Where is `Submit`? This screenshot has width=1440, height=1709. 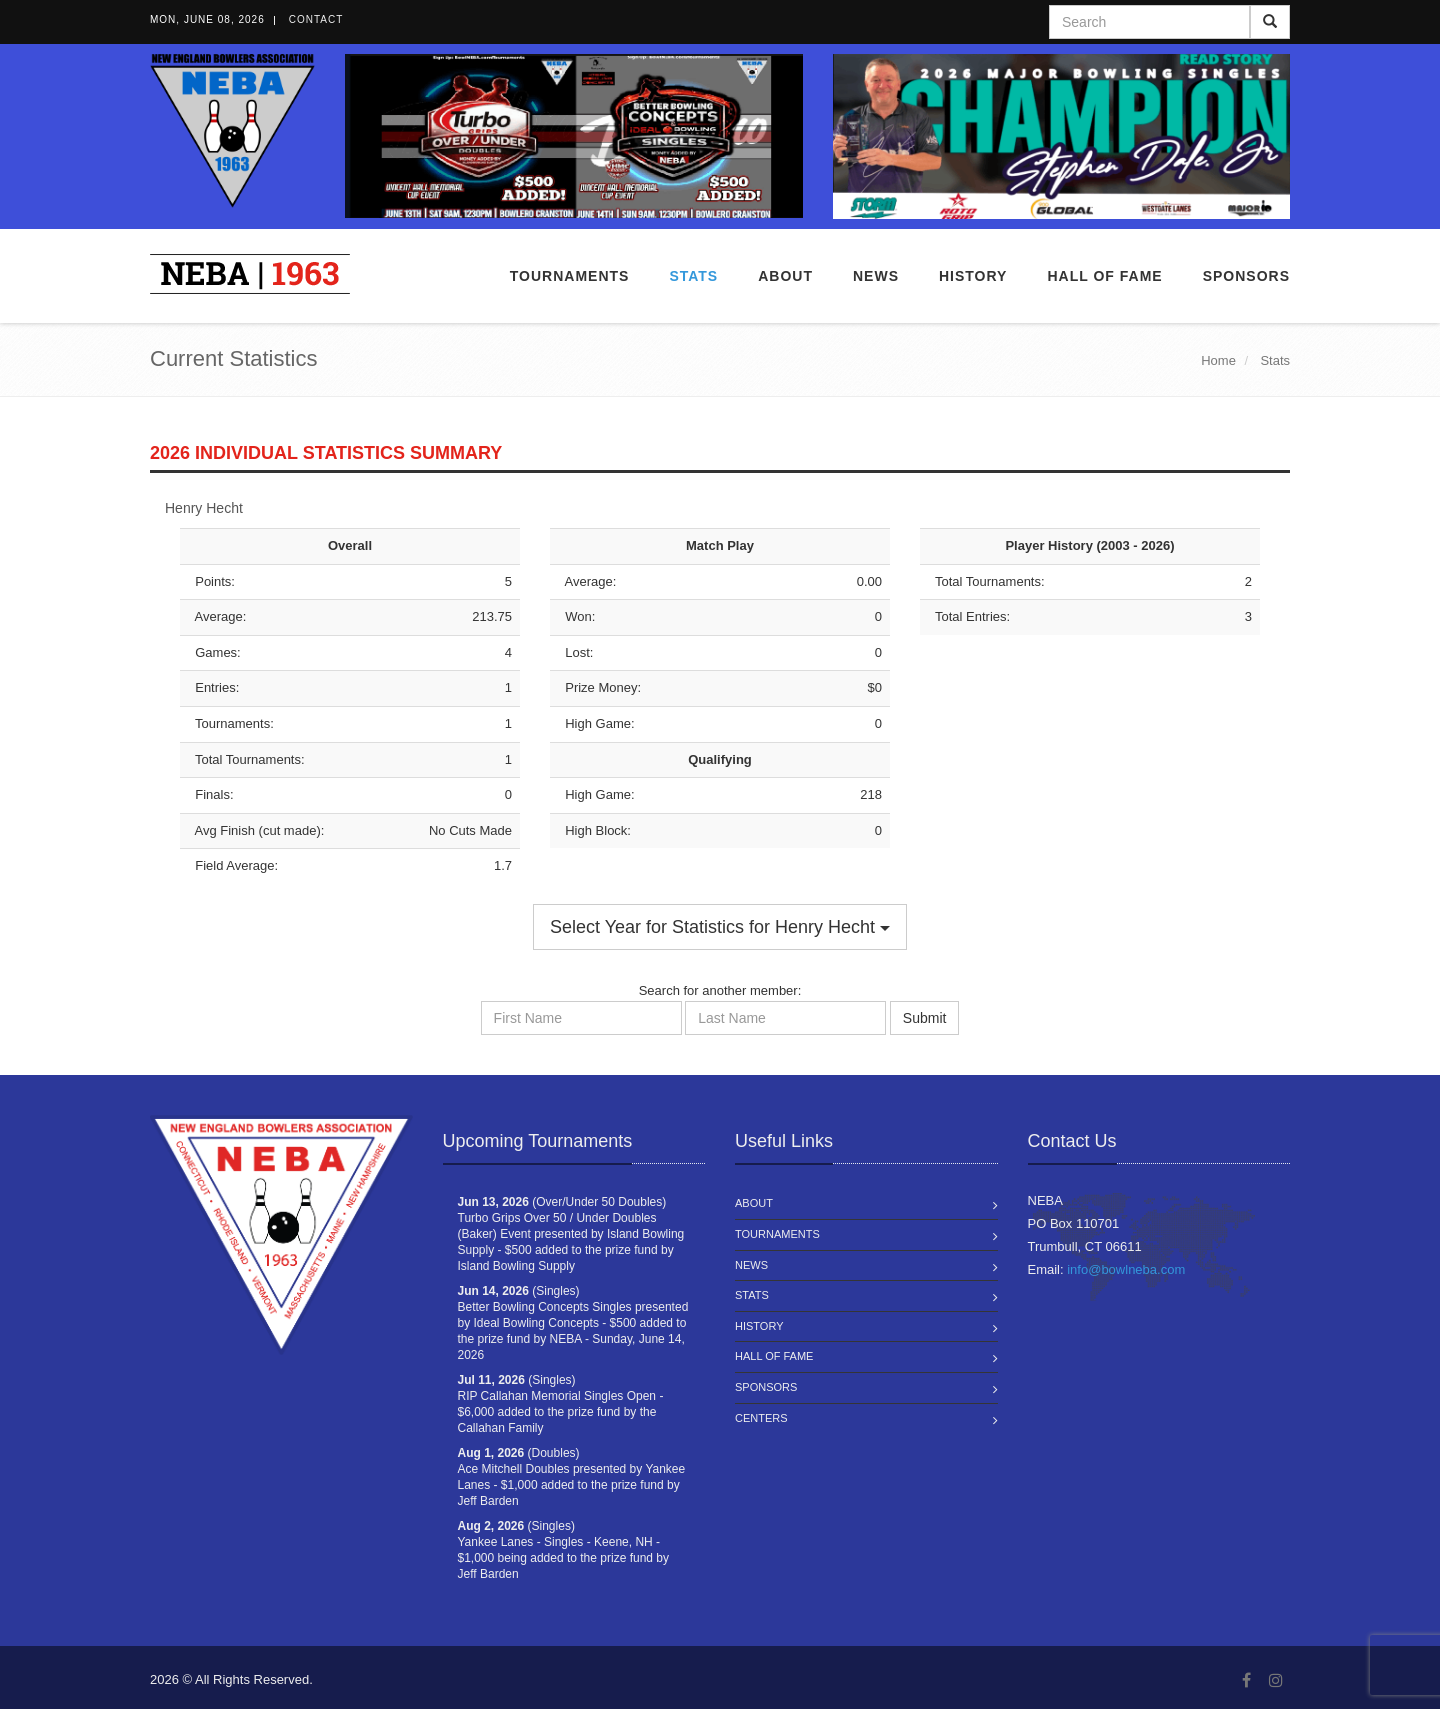 Submit is located at coordinates (925, 1018).